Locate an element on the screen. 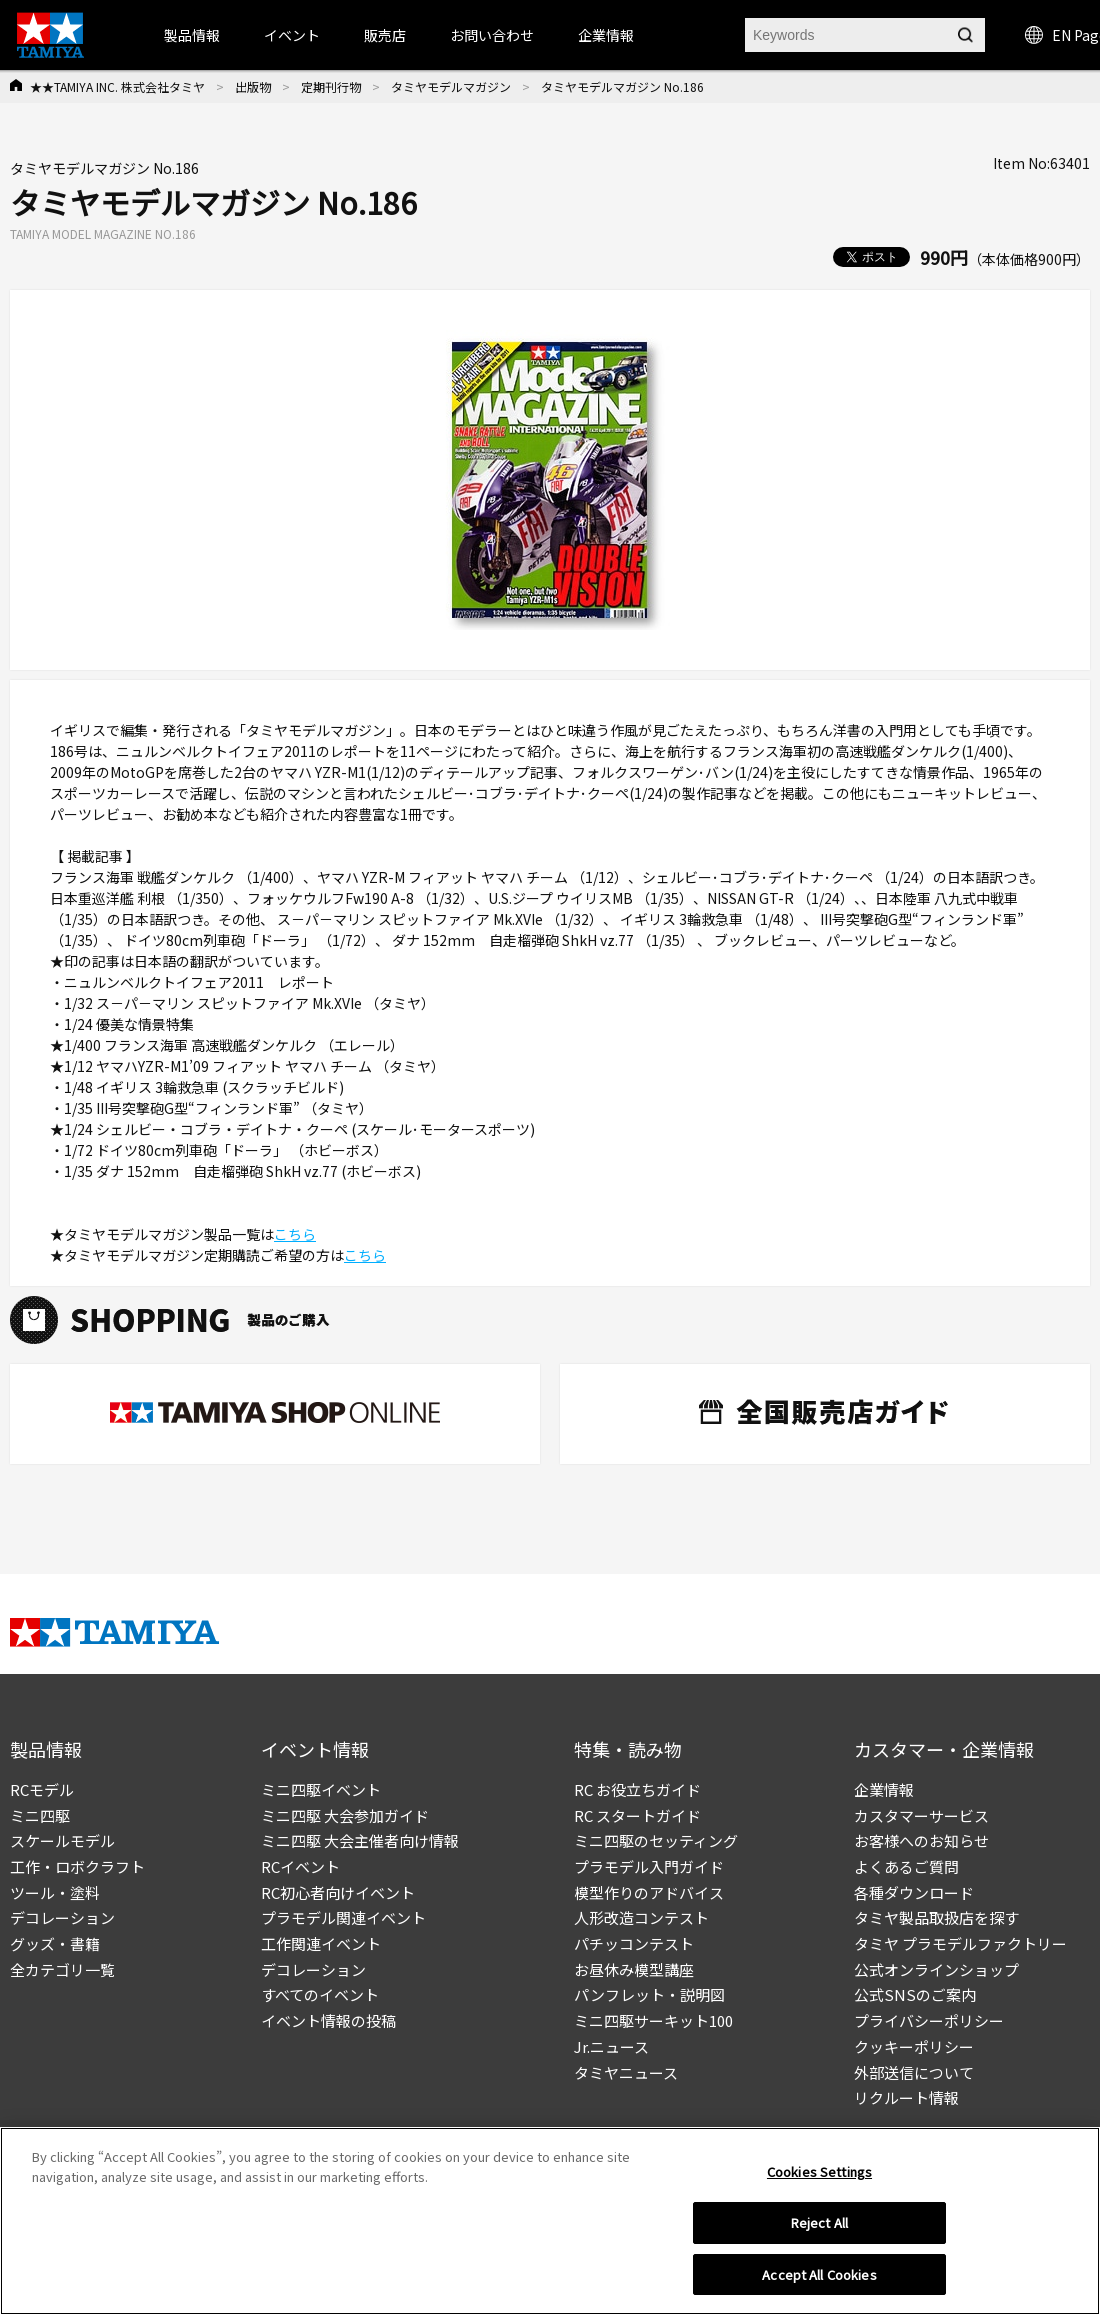  出版物 is located at coordinates (253, 86).